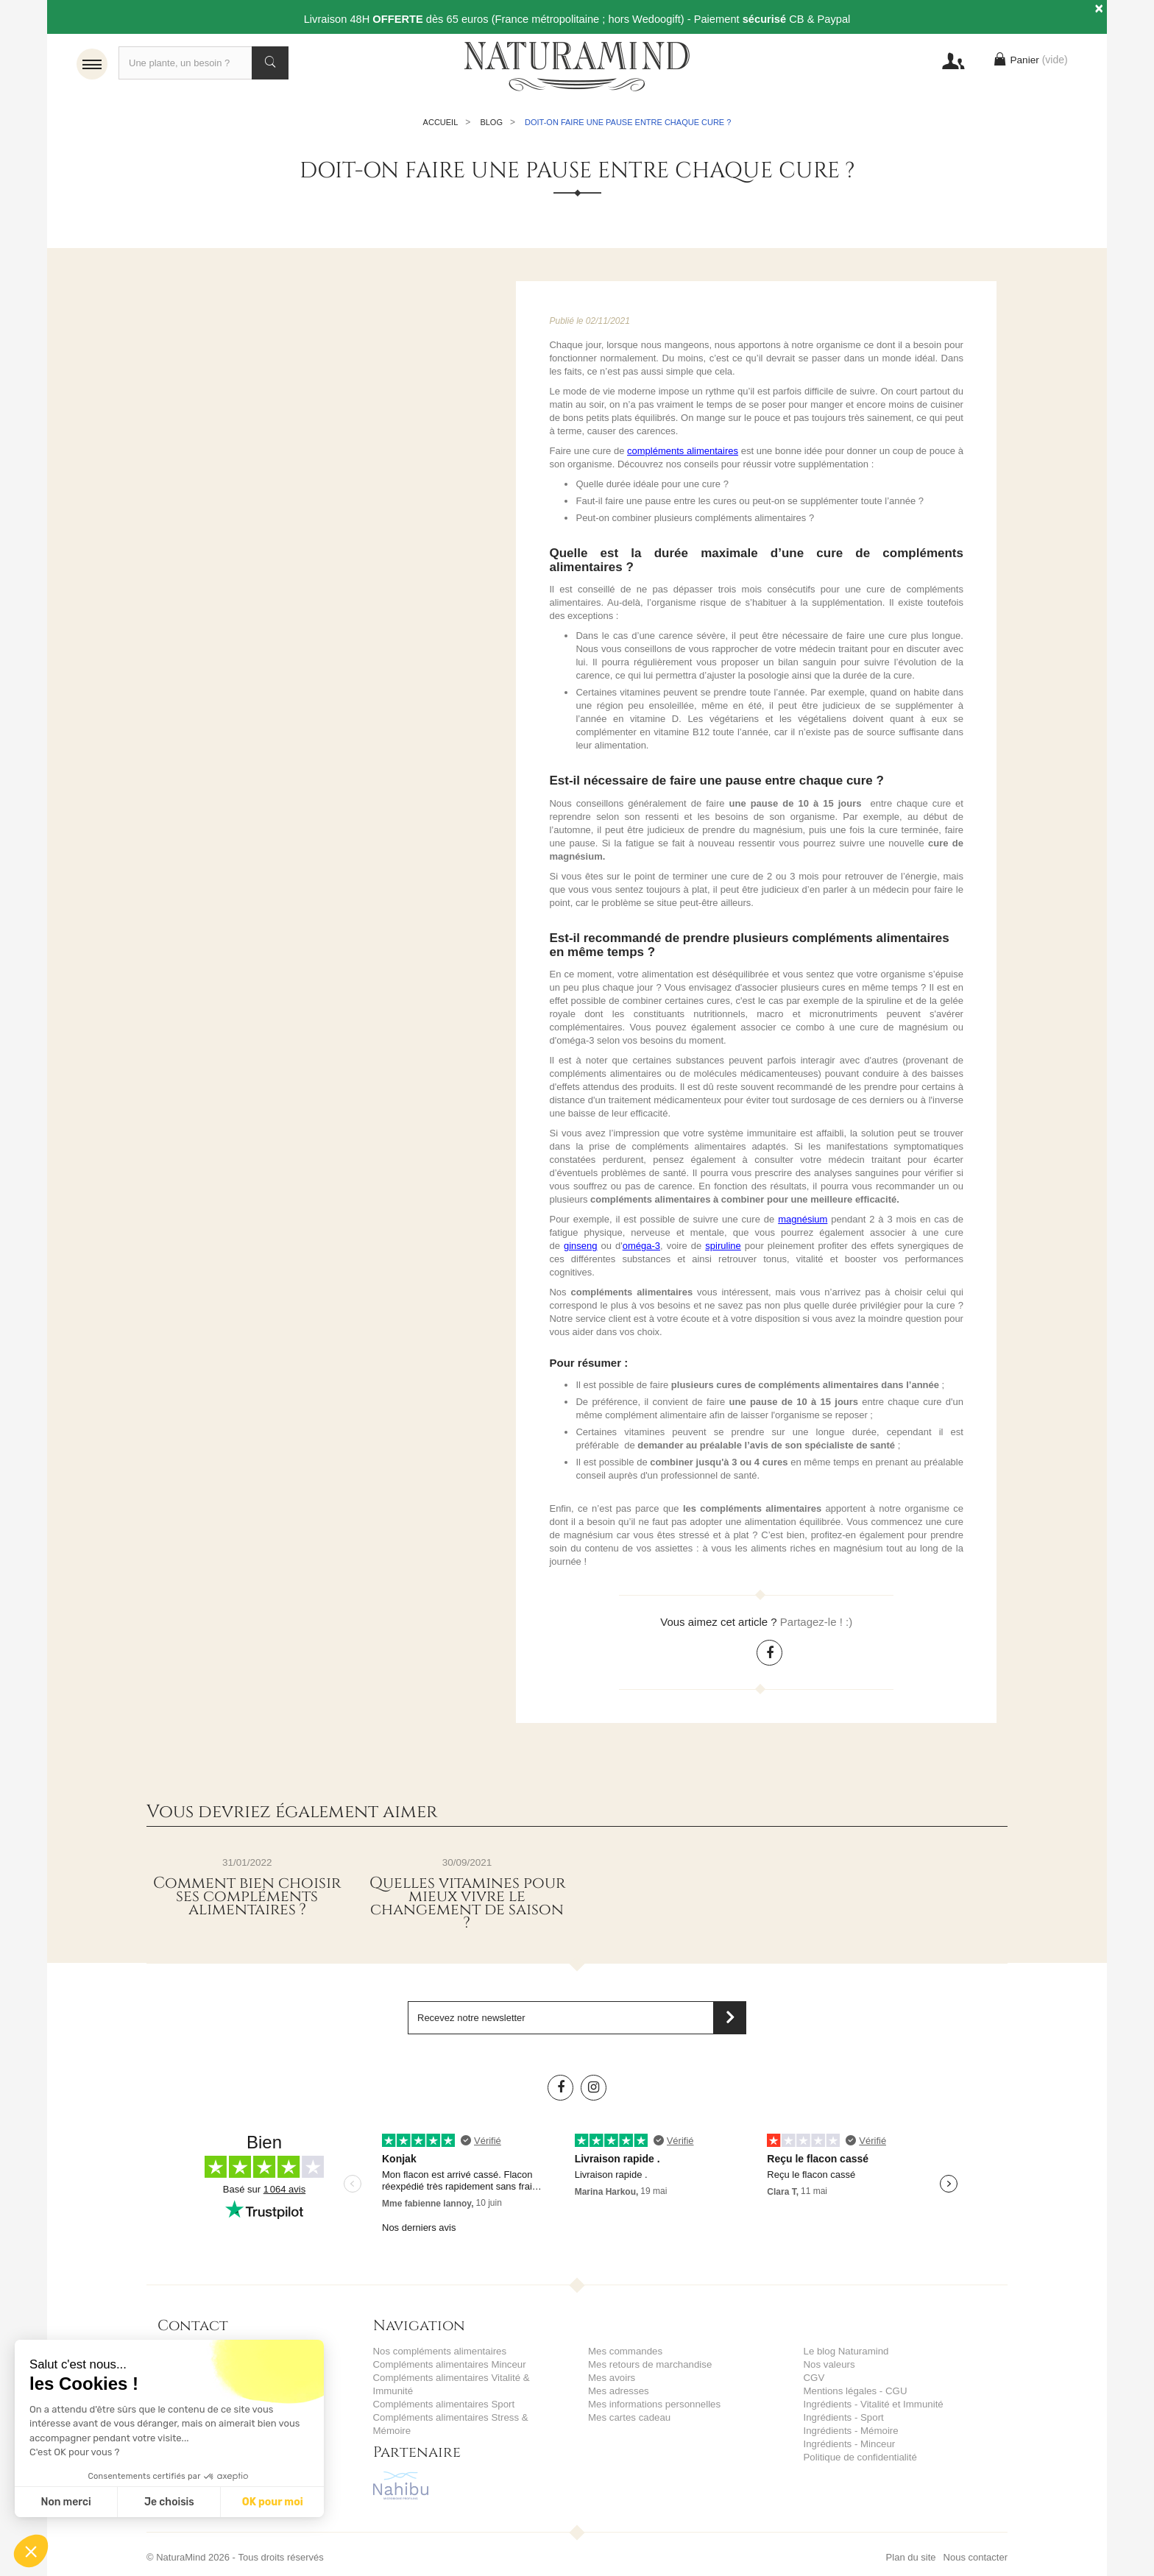 Image resolution: width=1154 pixels, height=2576 pixels. What do you see at coordinates (854, 2390) in the screenshot?
I see `Mentions légales - CGU` at bounding box center [854, 2390].